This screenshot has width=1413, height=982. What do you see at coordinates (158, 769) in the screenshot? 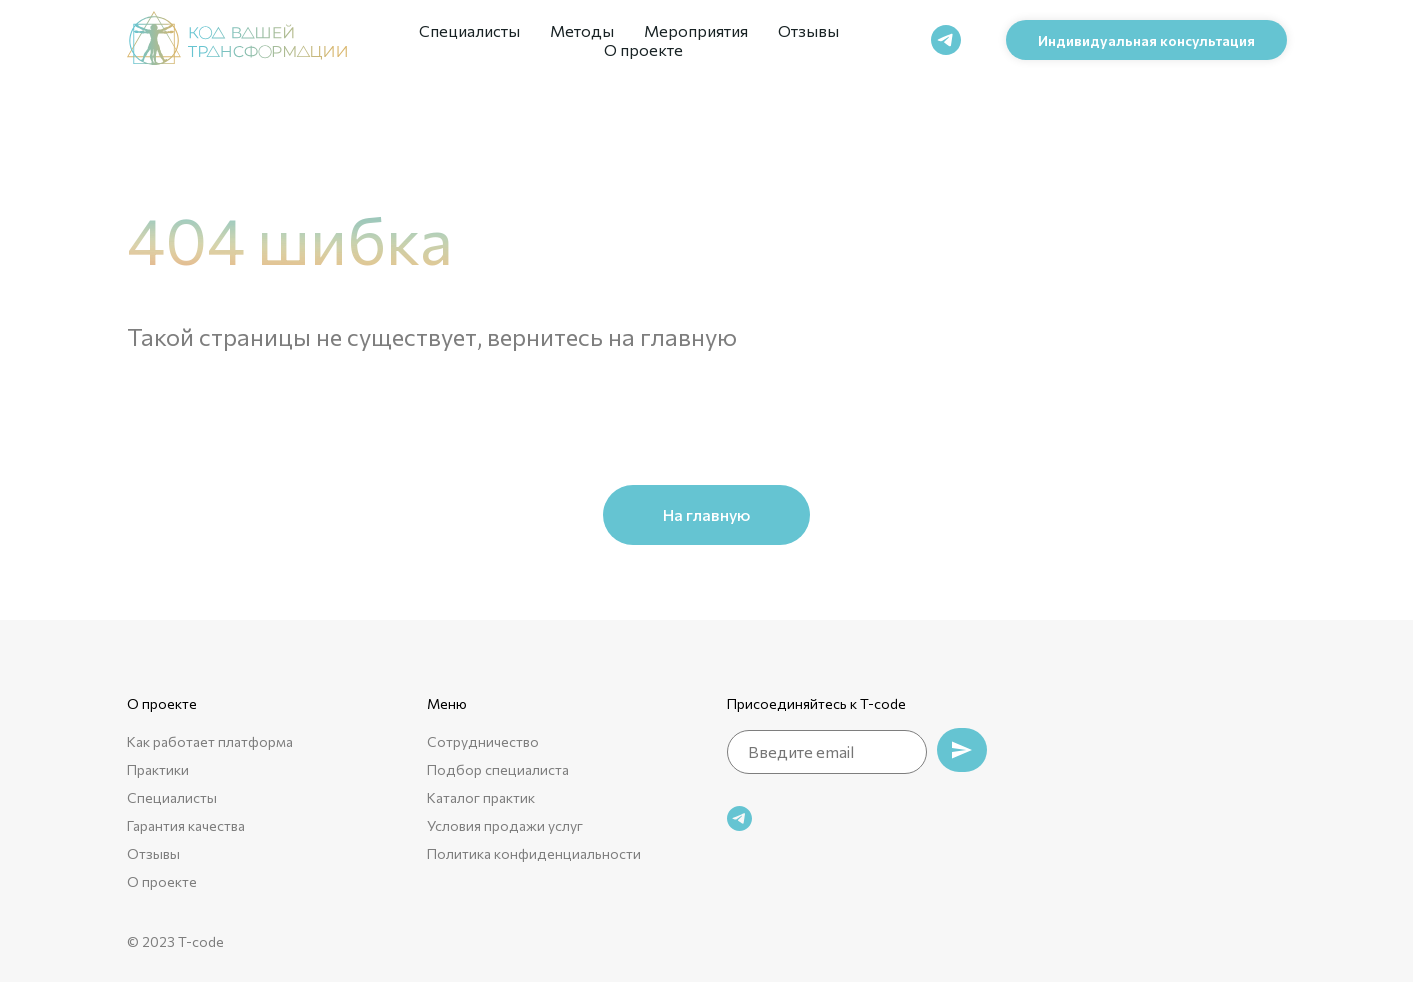
I see `Практики` at bounding box center [158, 769].